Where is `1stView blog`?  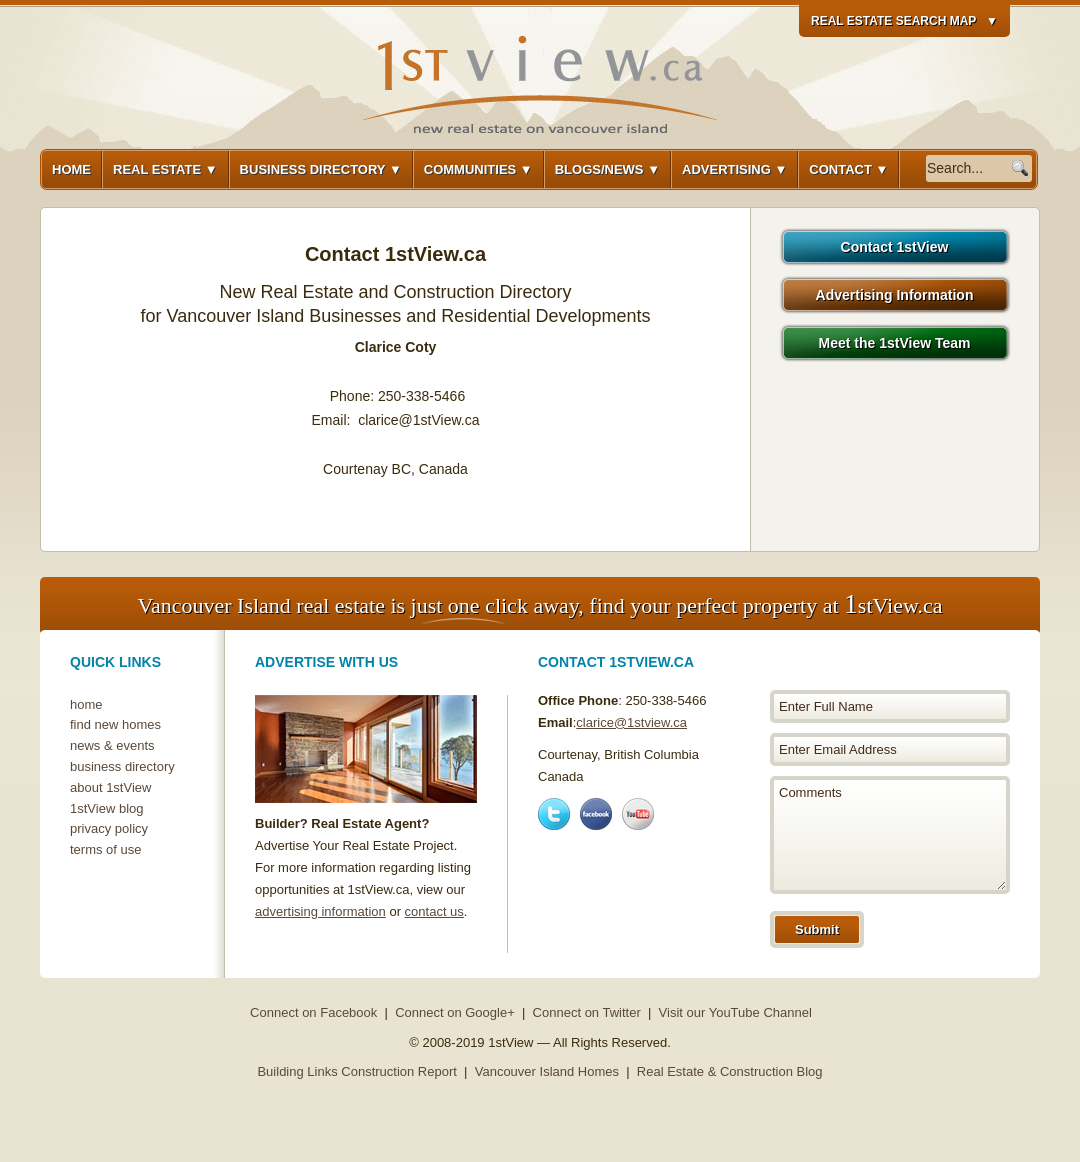
1stView blog is located at coordinates (106, 808).